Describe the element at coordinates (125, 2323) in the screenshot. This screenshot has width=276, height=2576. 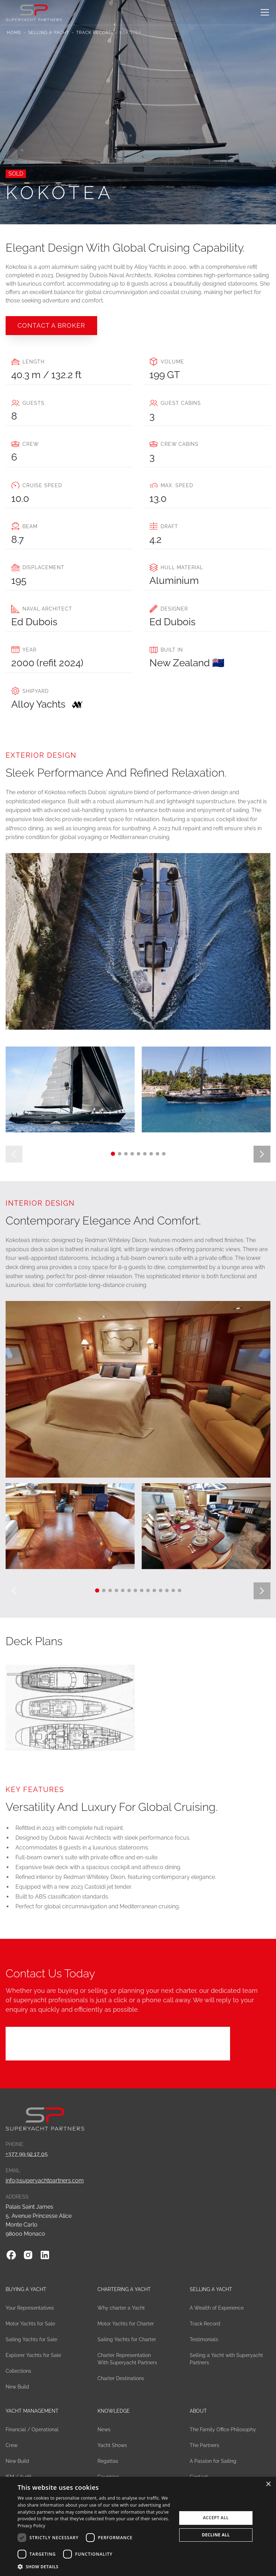
I see `Motor Yachts for Charter` at that location.